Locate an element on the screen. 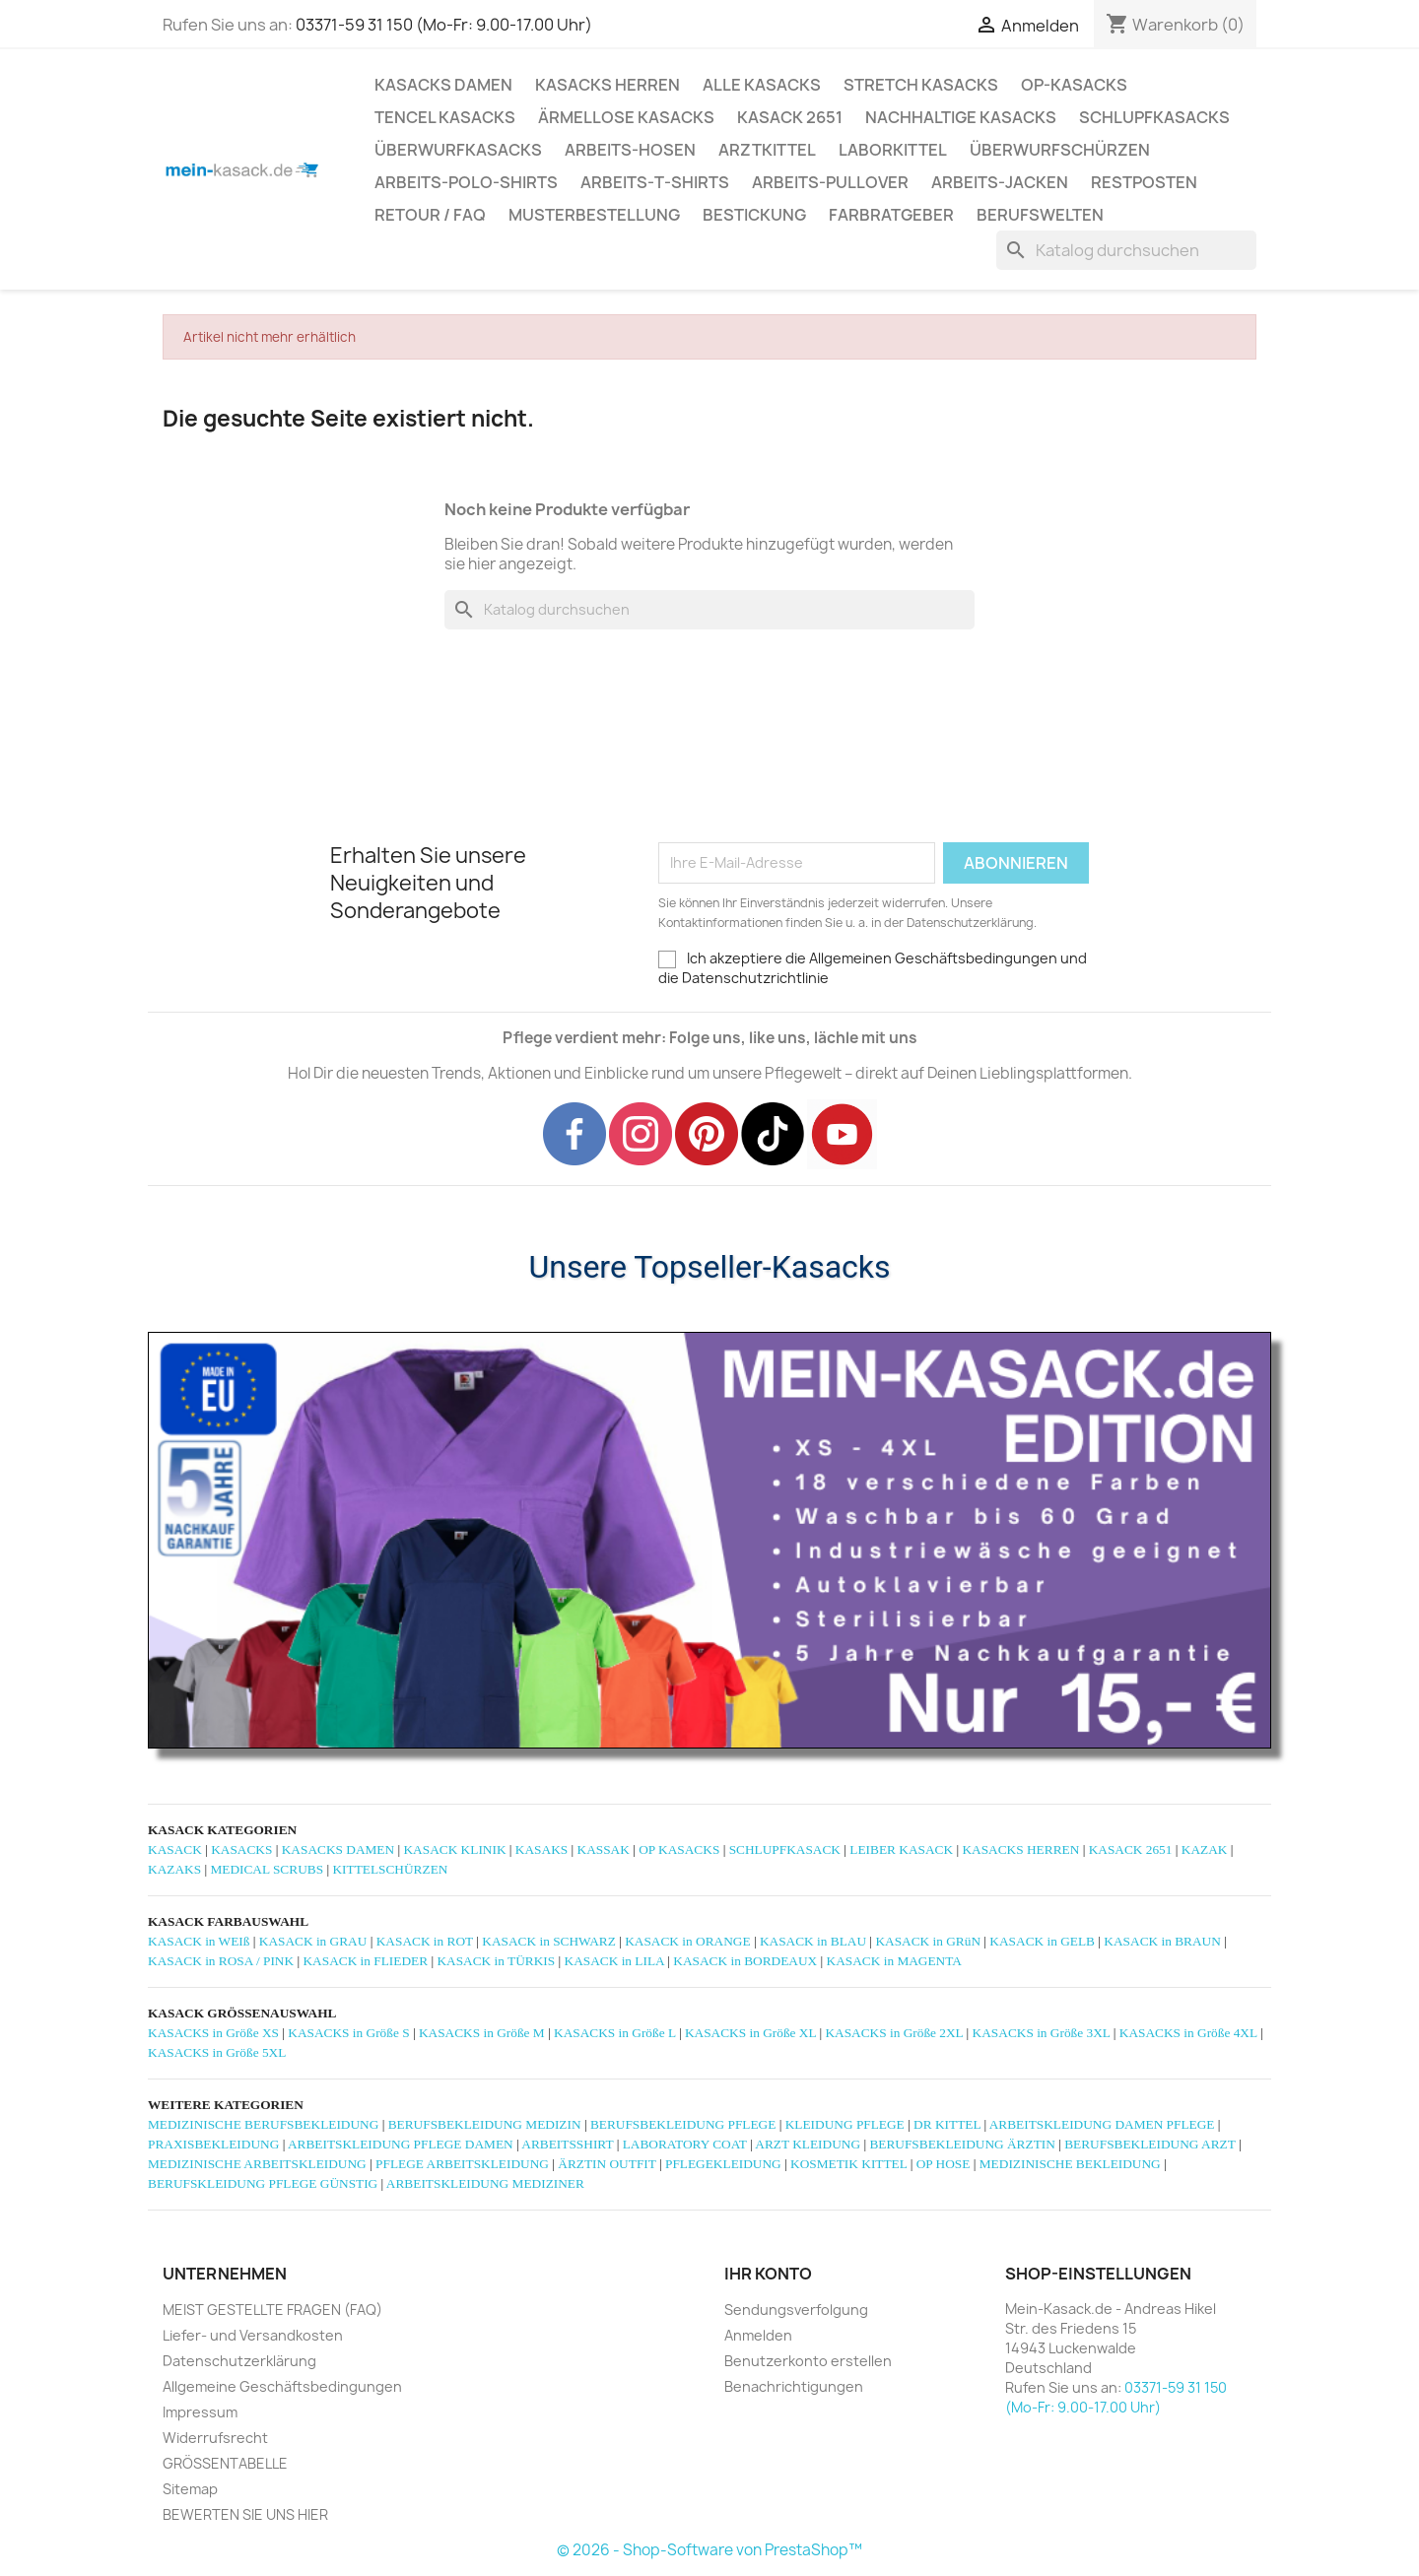 Image resolution: width=1419 pixels, height=2576 pixels. Sitemap is located at coordinates (190, 2488).